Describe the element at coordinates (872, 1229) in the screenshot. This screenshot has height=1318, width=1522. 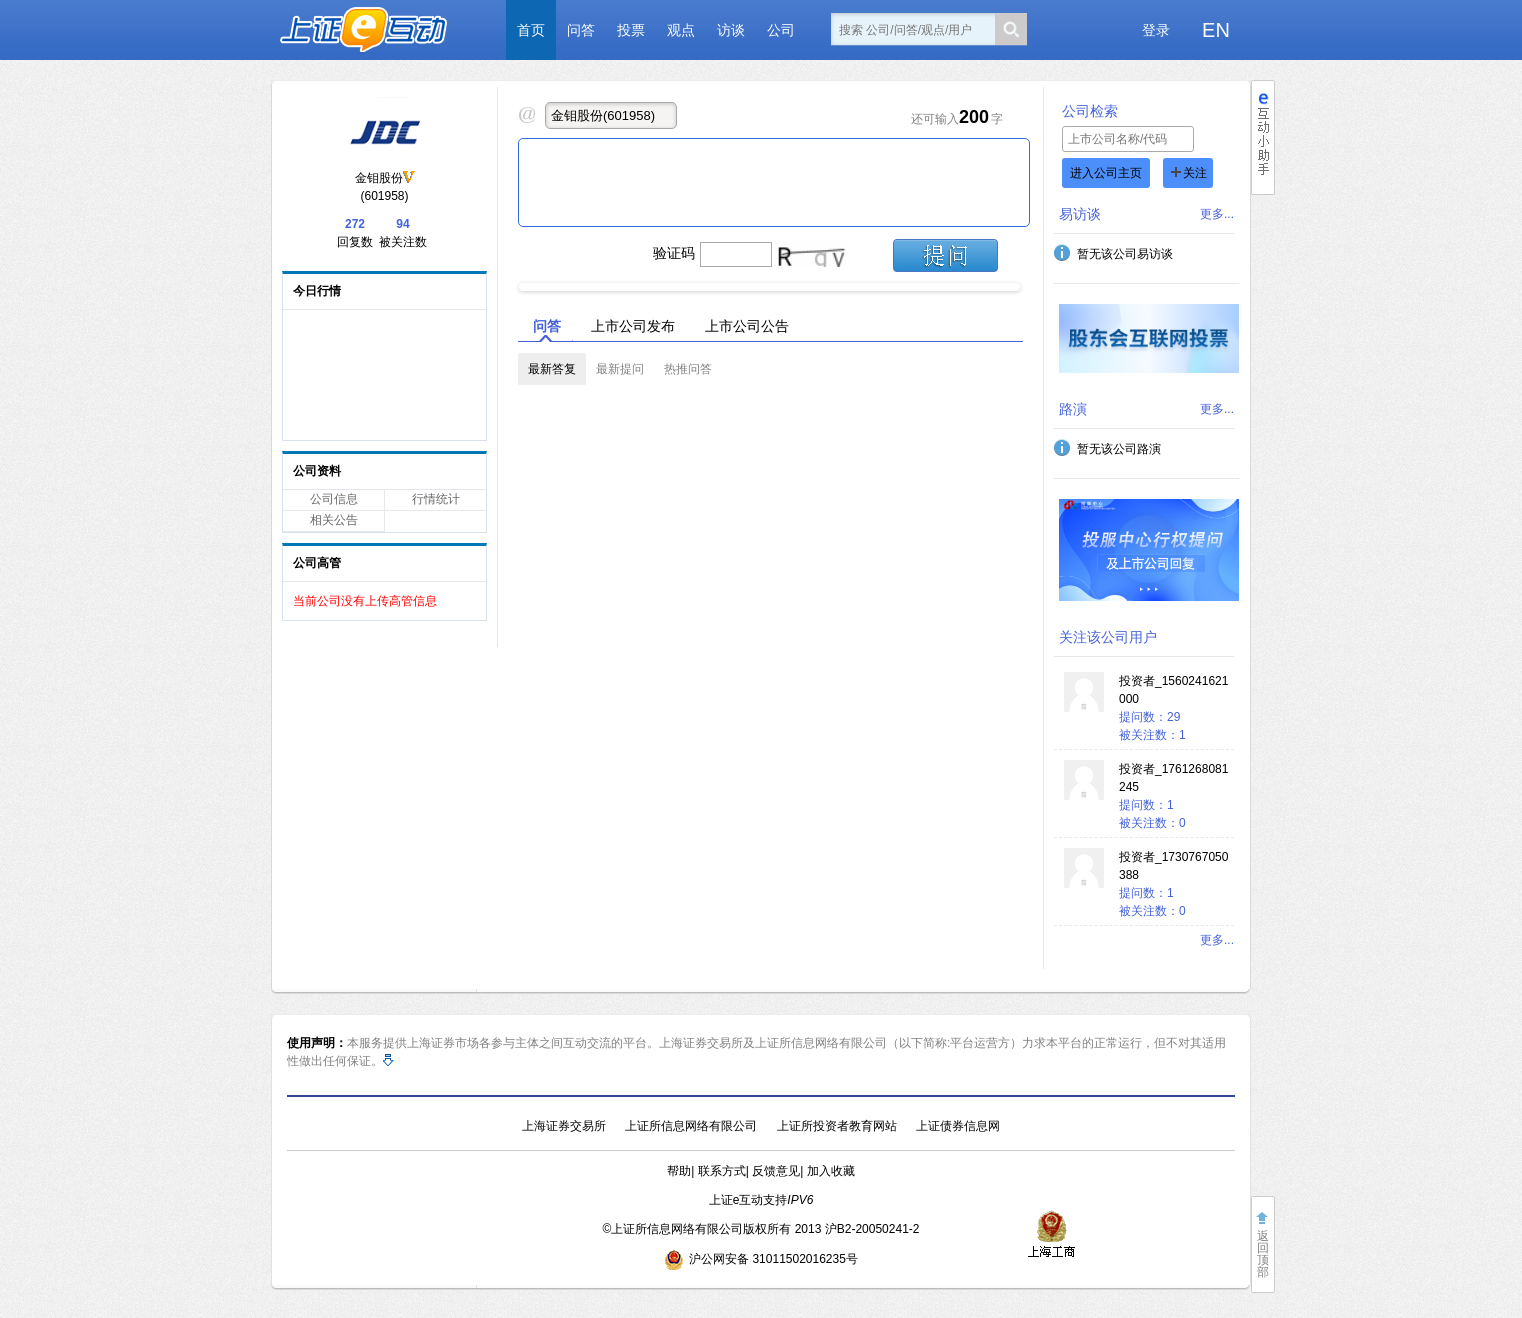
I see `沪B2-20050241-2` at that location.